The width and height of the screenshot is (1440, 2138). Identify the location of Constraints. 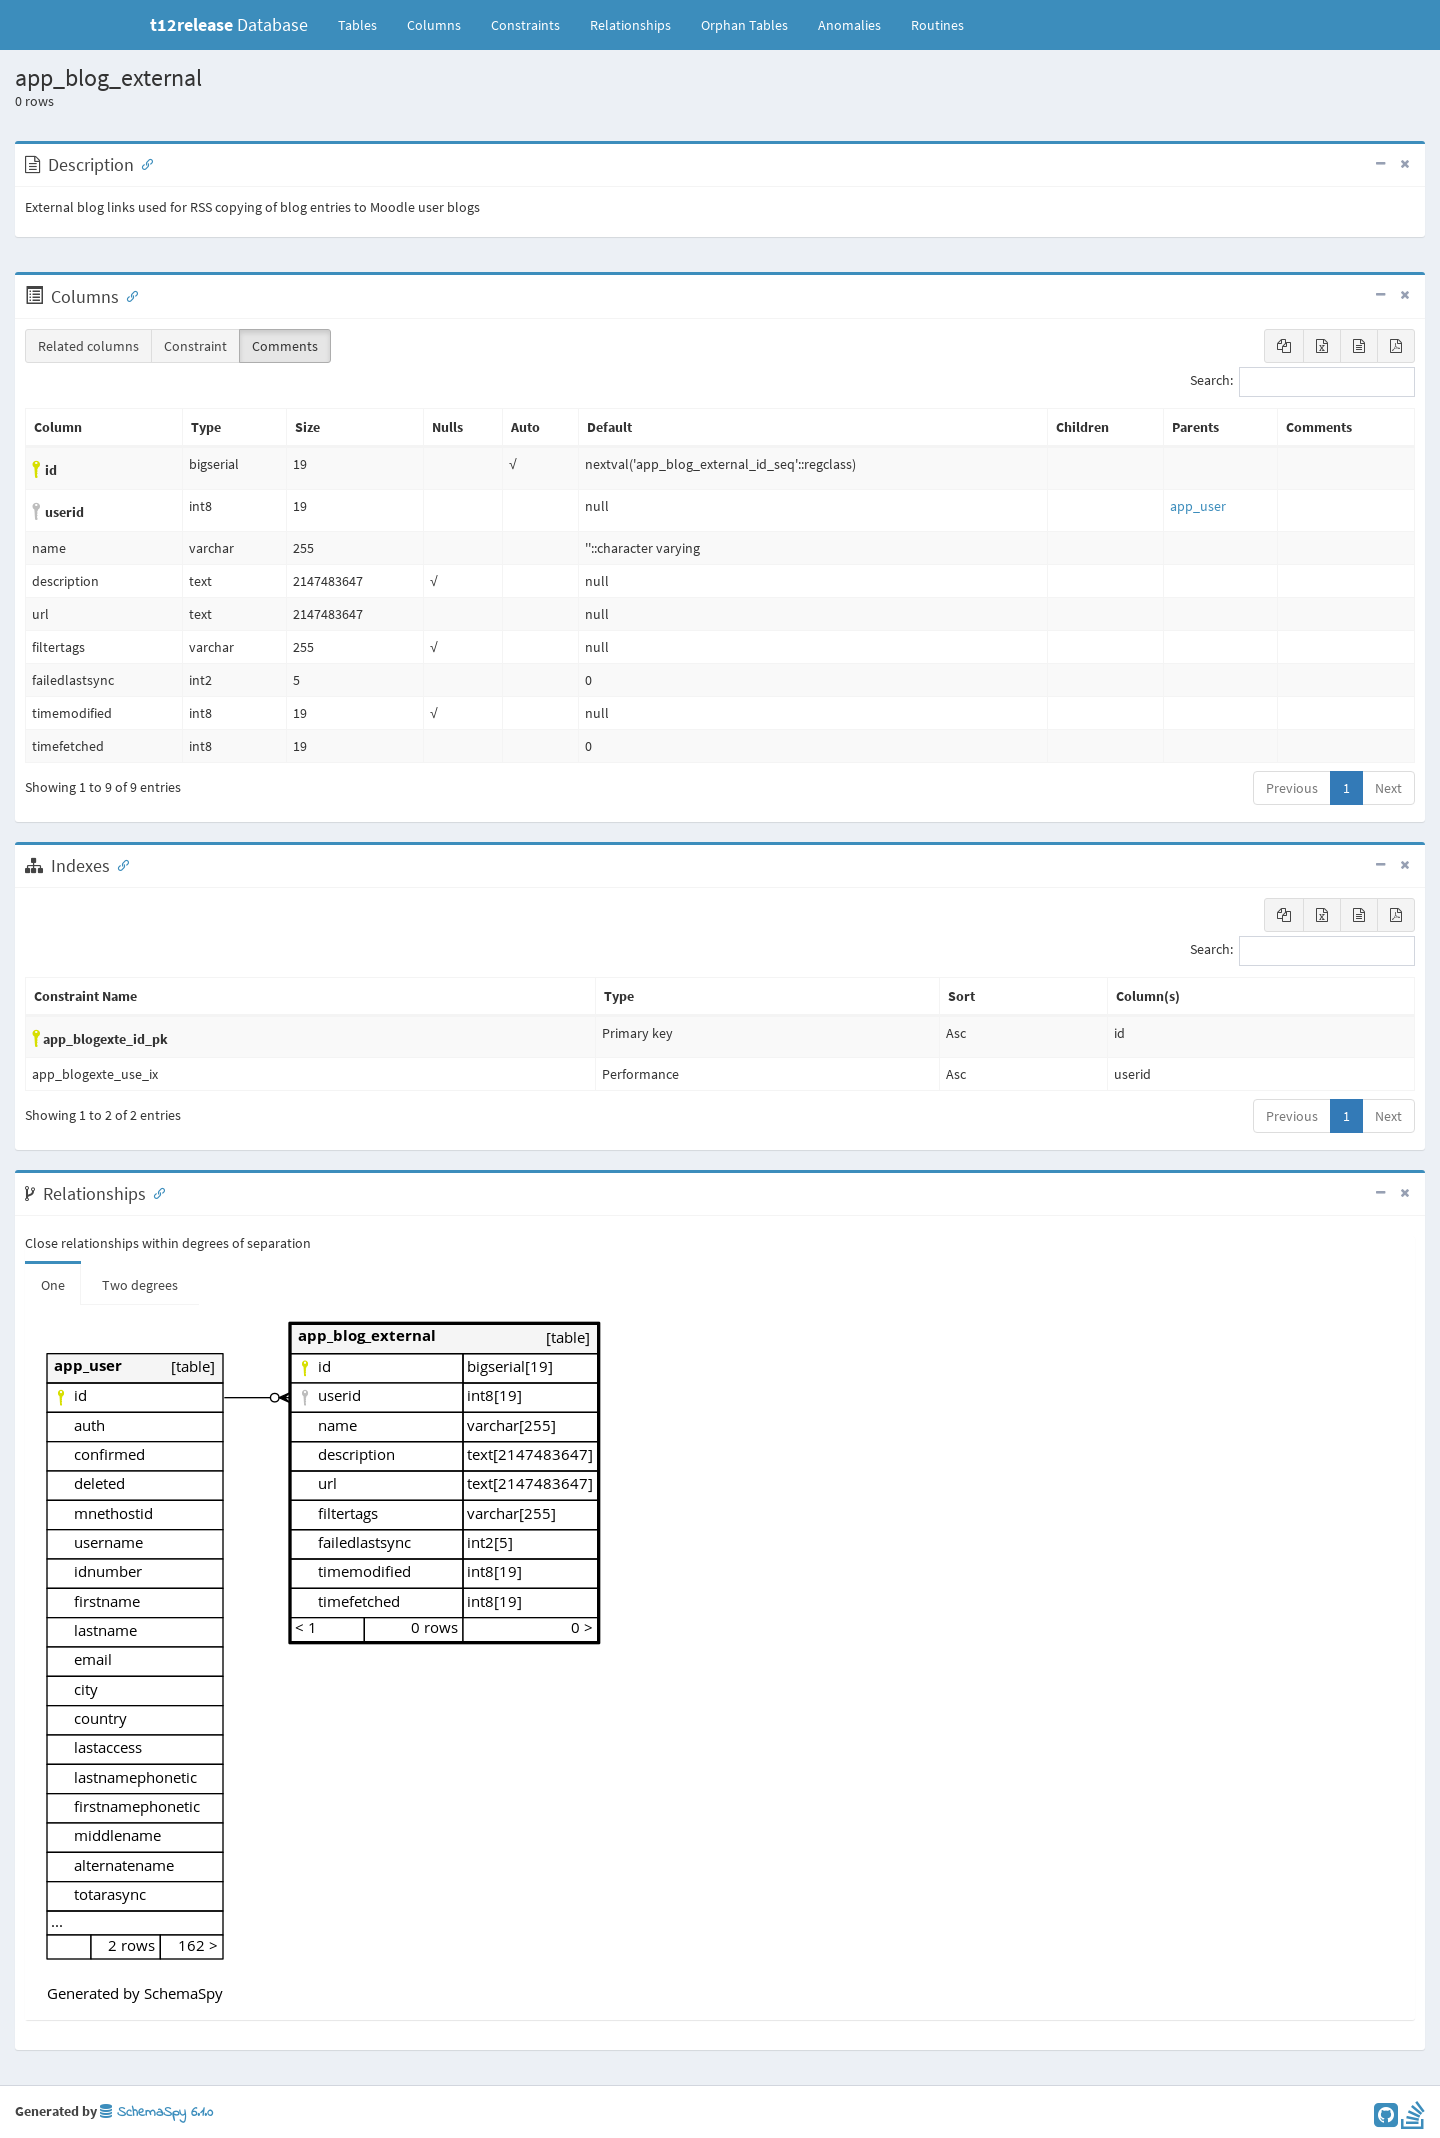
(525, 25).